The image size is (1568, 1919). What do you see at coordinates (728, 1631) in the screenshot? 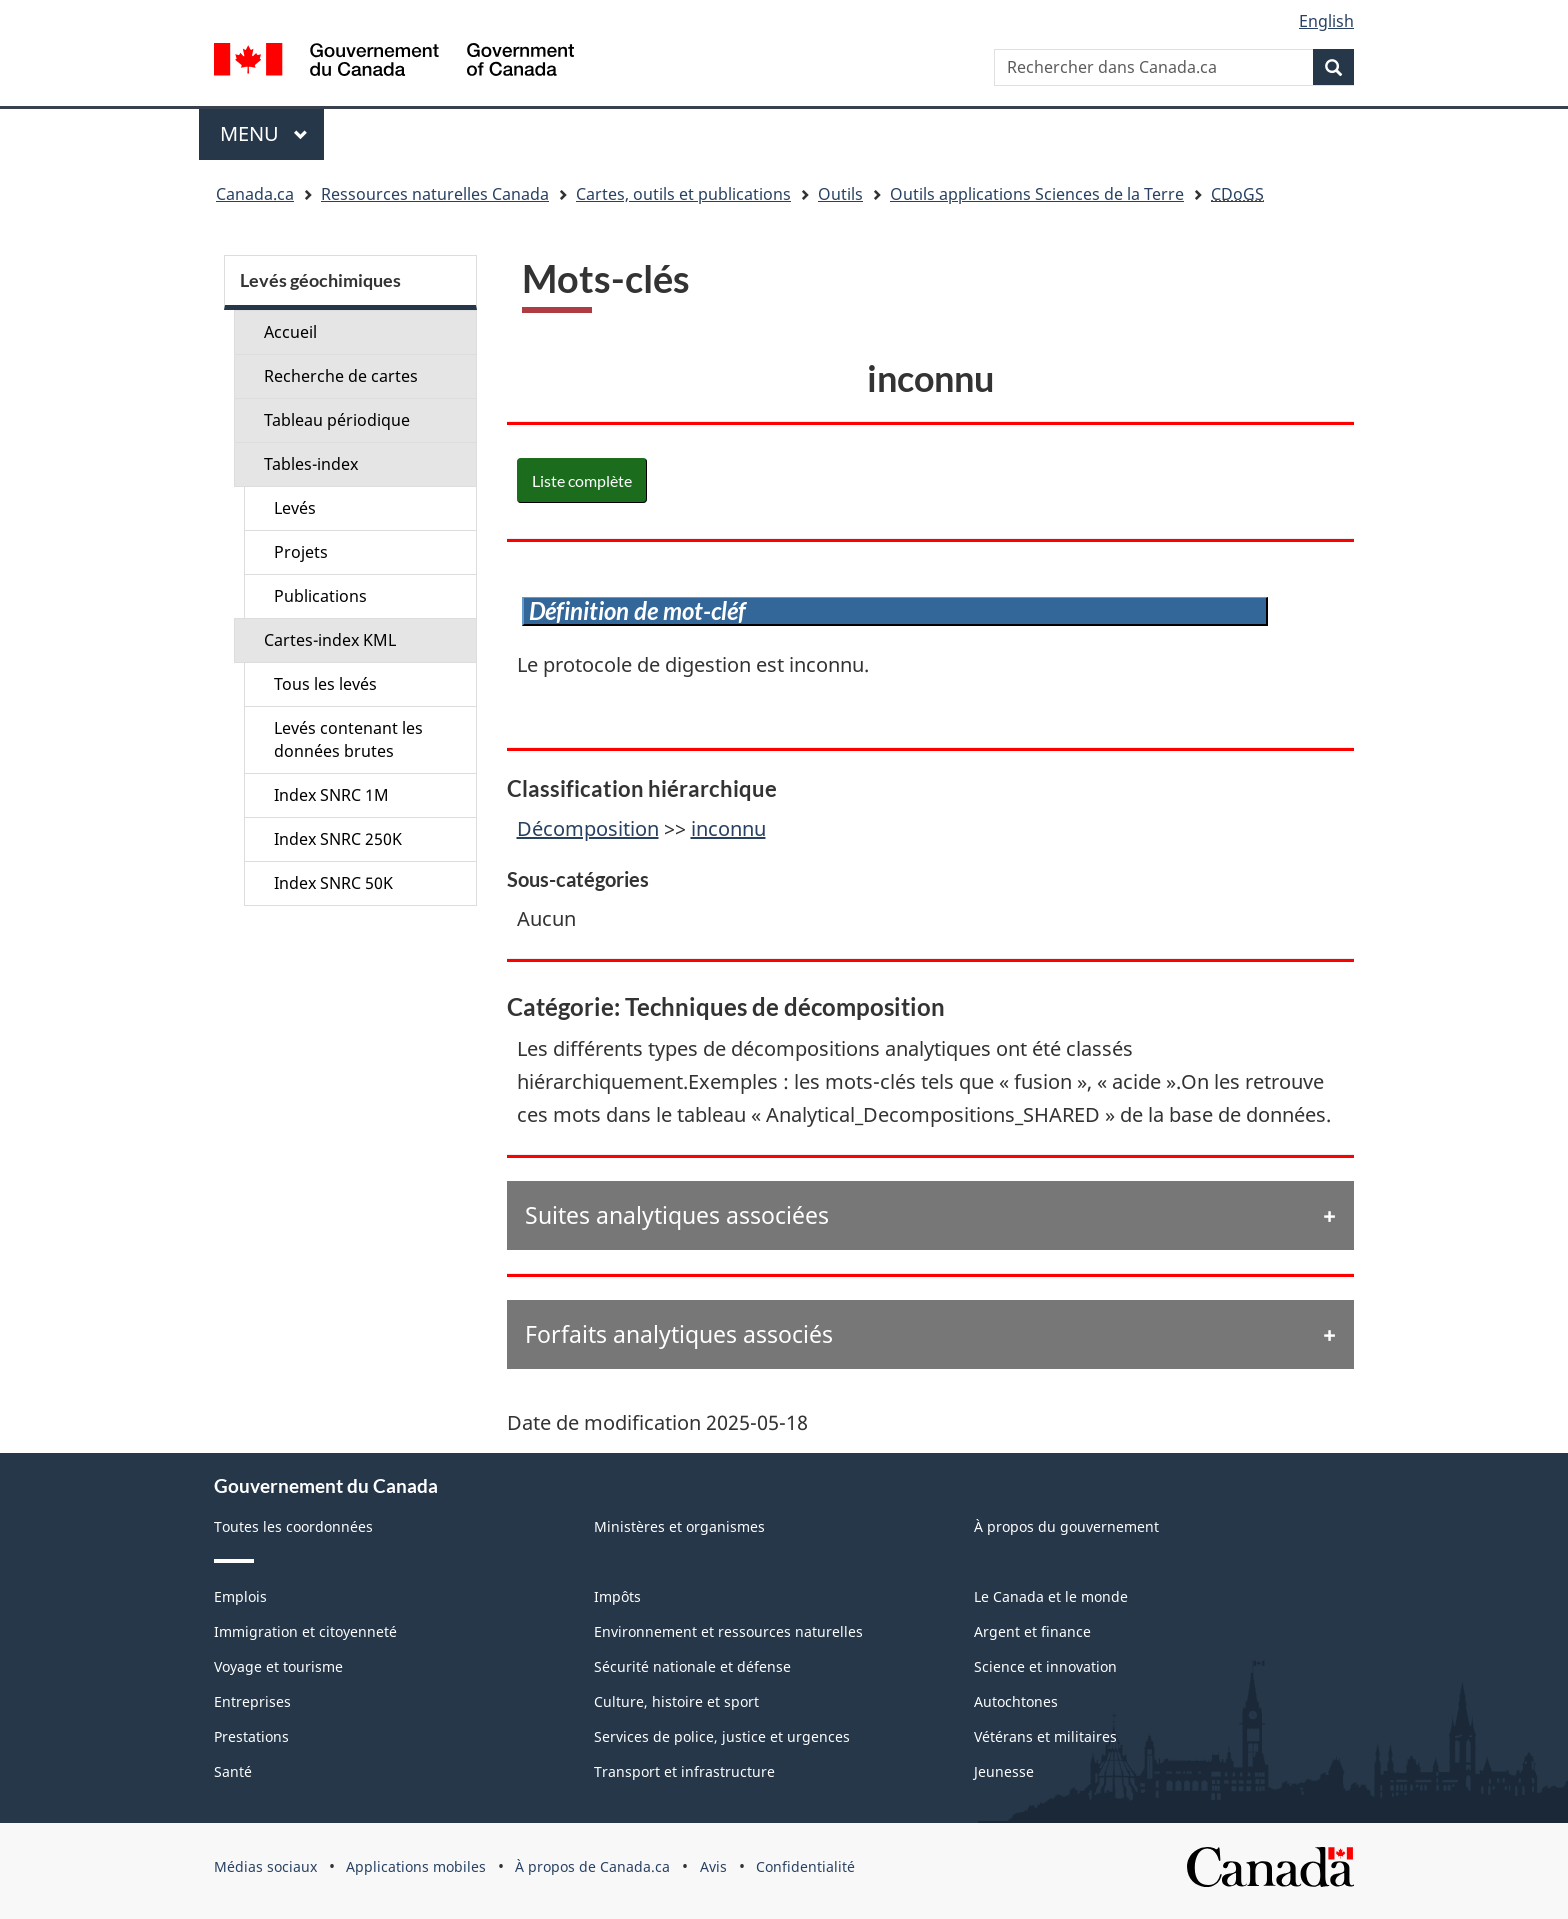
I see `Environnement et ressources naturelles` at bounding box center [728, 1631].